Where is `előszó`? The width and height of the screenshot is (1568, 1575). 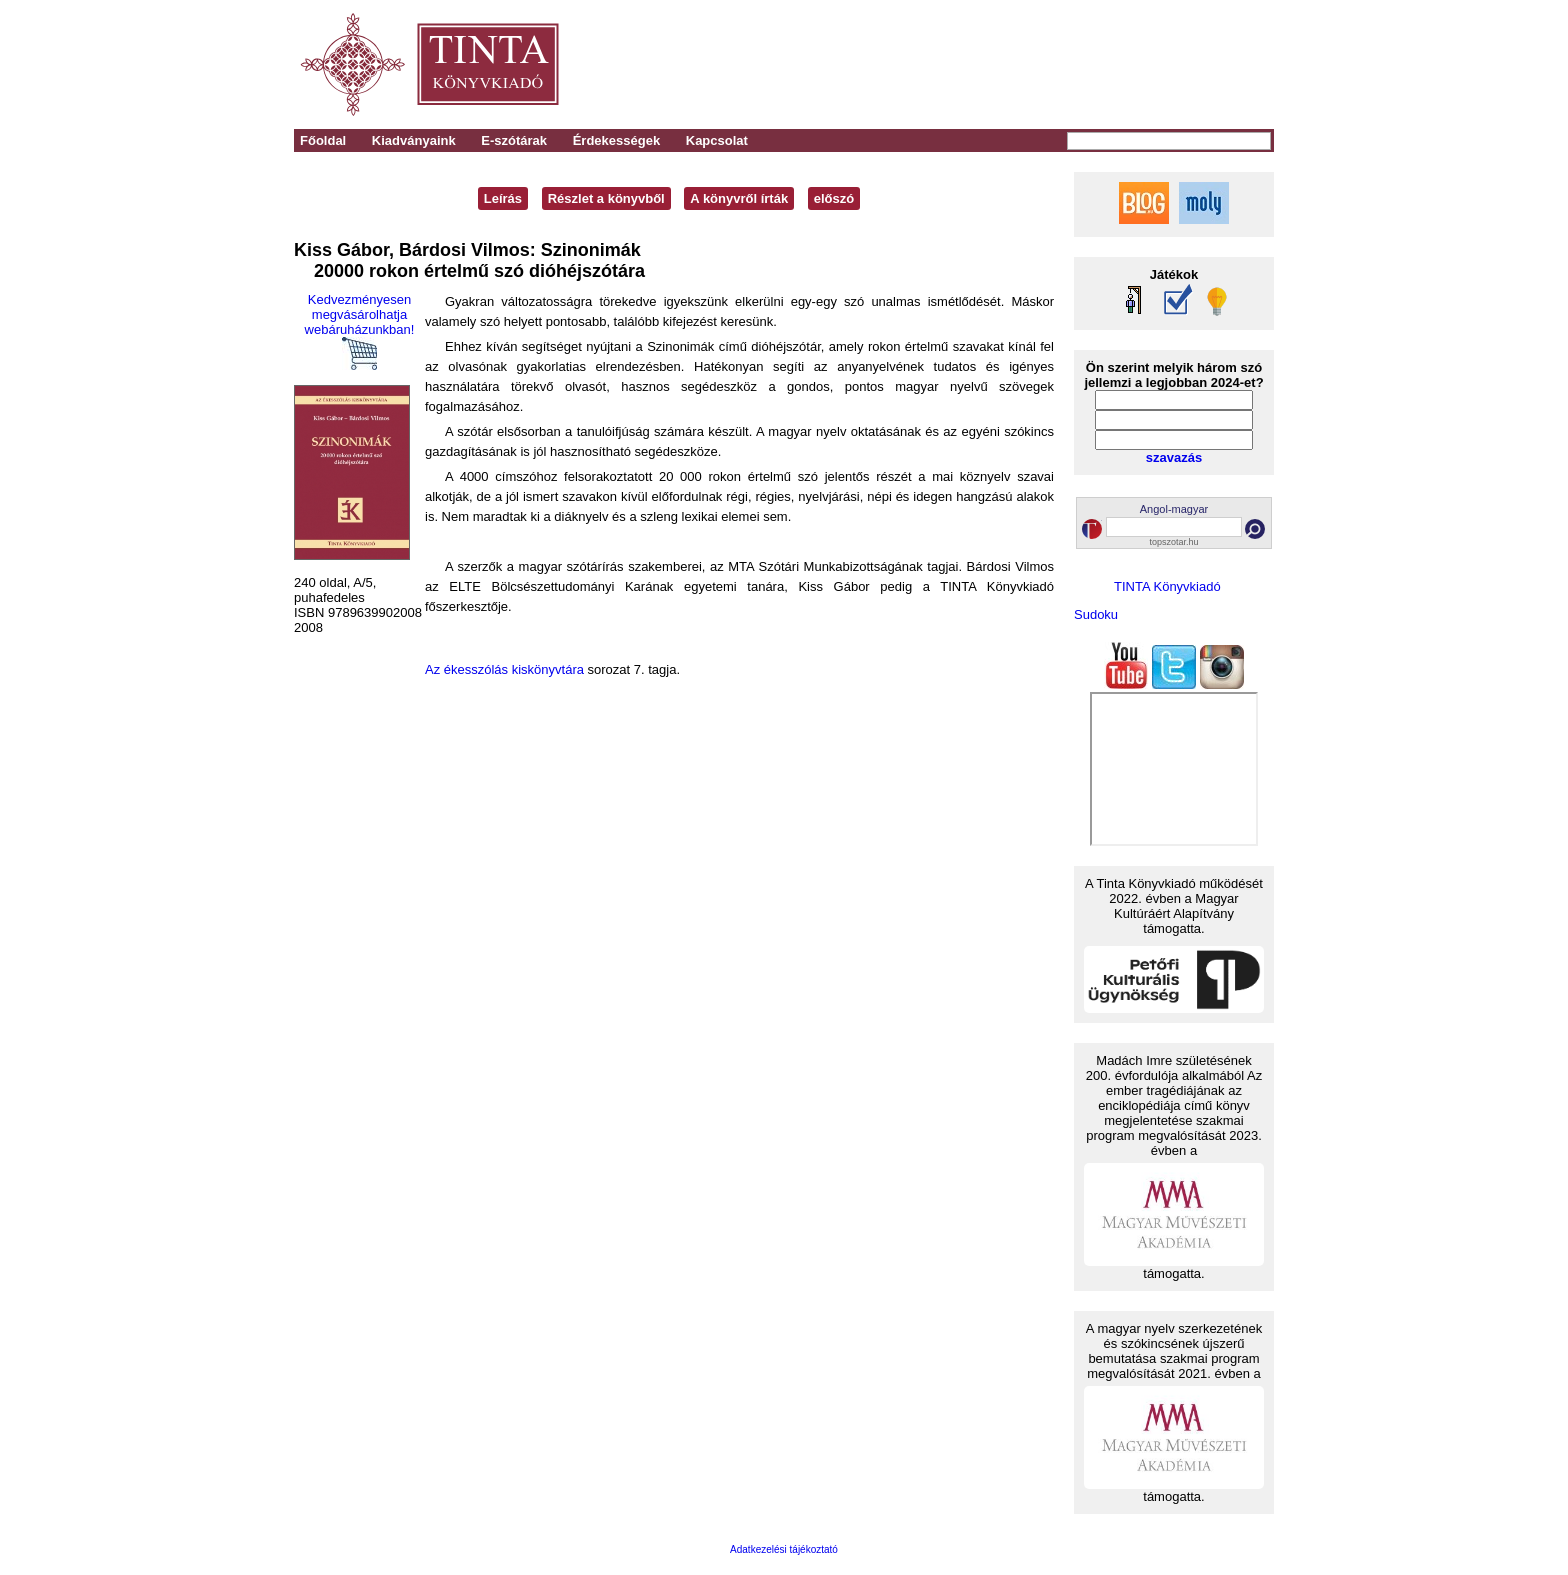
előszó is located at coordinates (834, 198).